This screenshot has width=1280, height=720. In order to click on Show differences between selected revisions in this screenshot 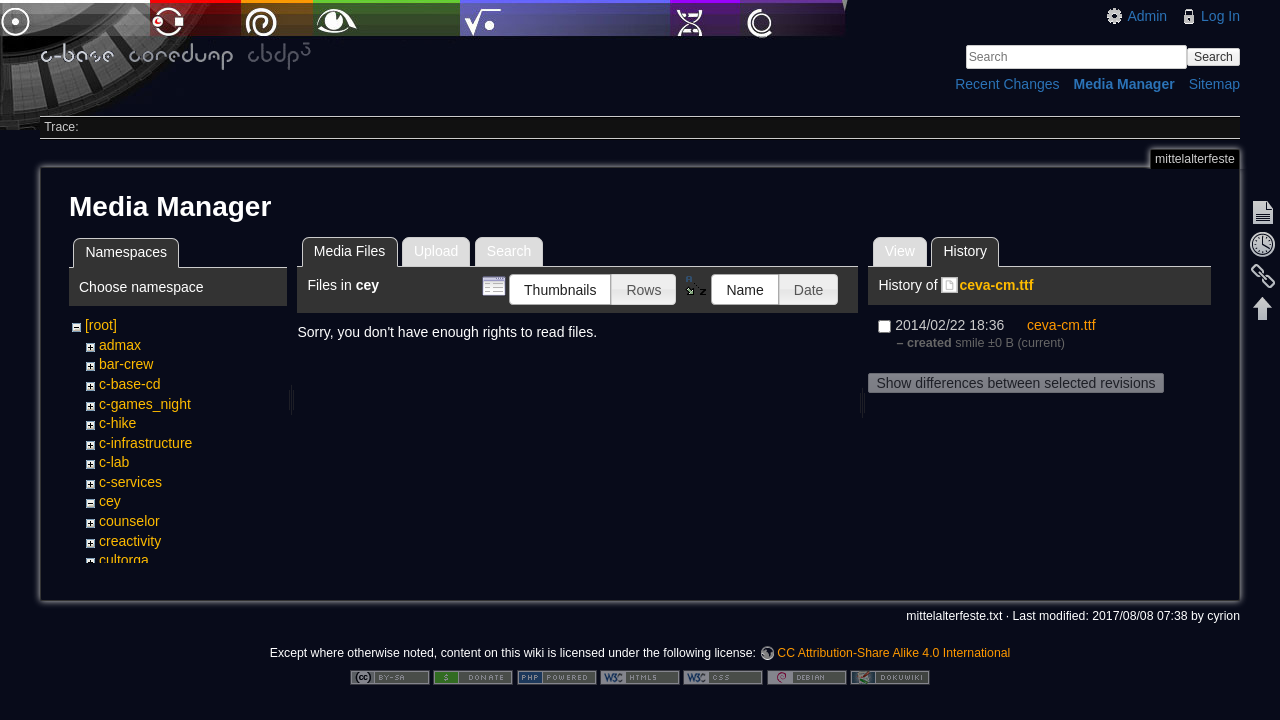, I will do `click(1015, 383)`.